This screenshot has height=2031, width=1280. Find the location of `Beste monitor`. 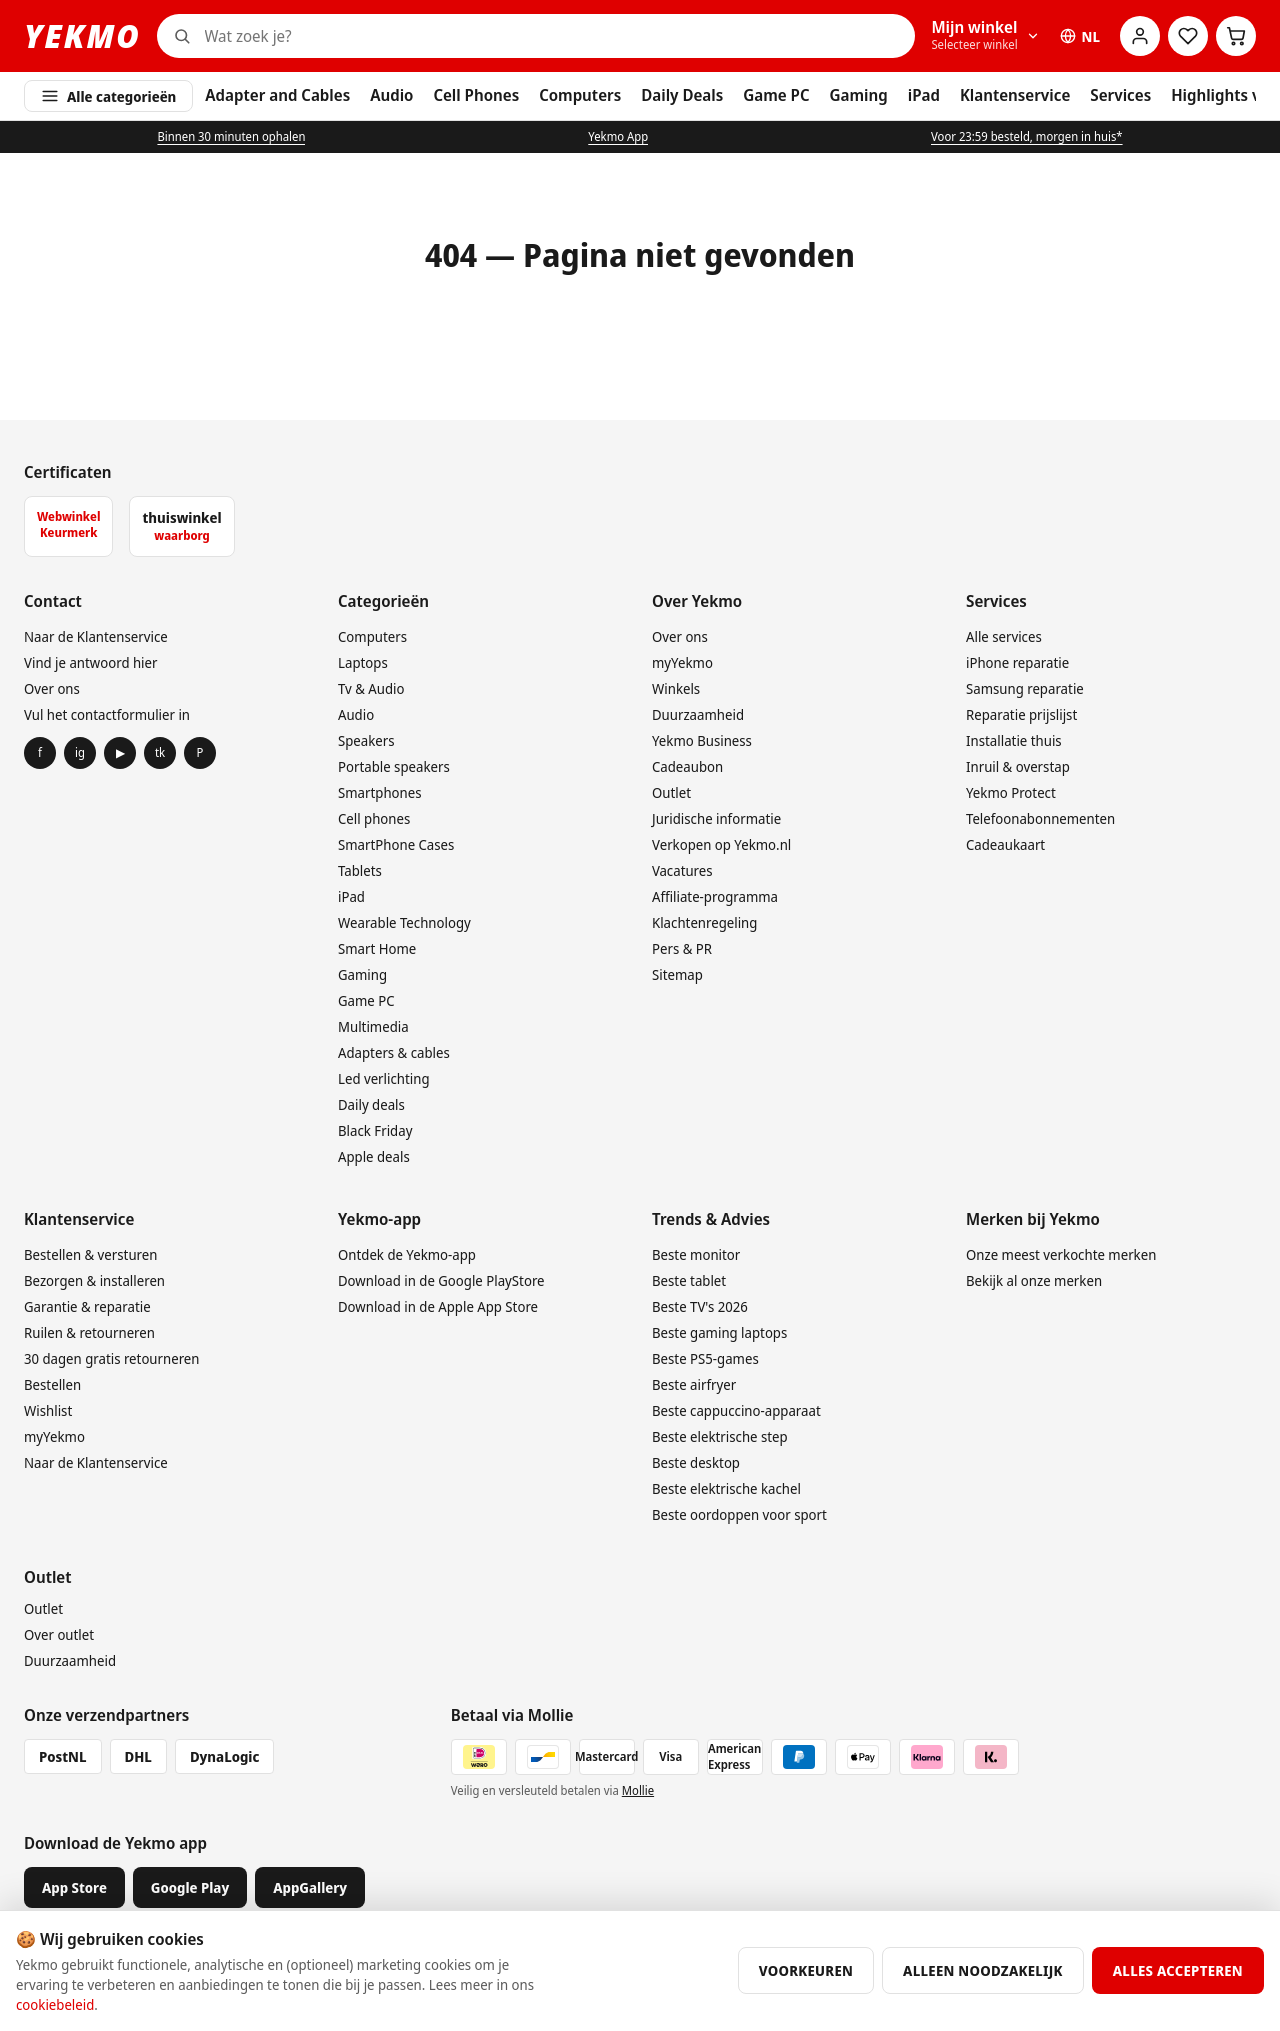

Beste monitor is located at coordinates (696, 1254).